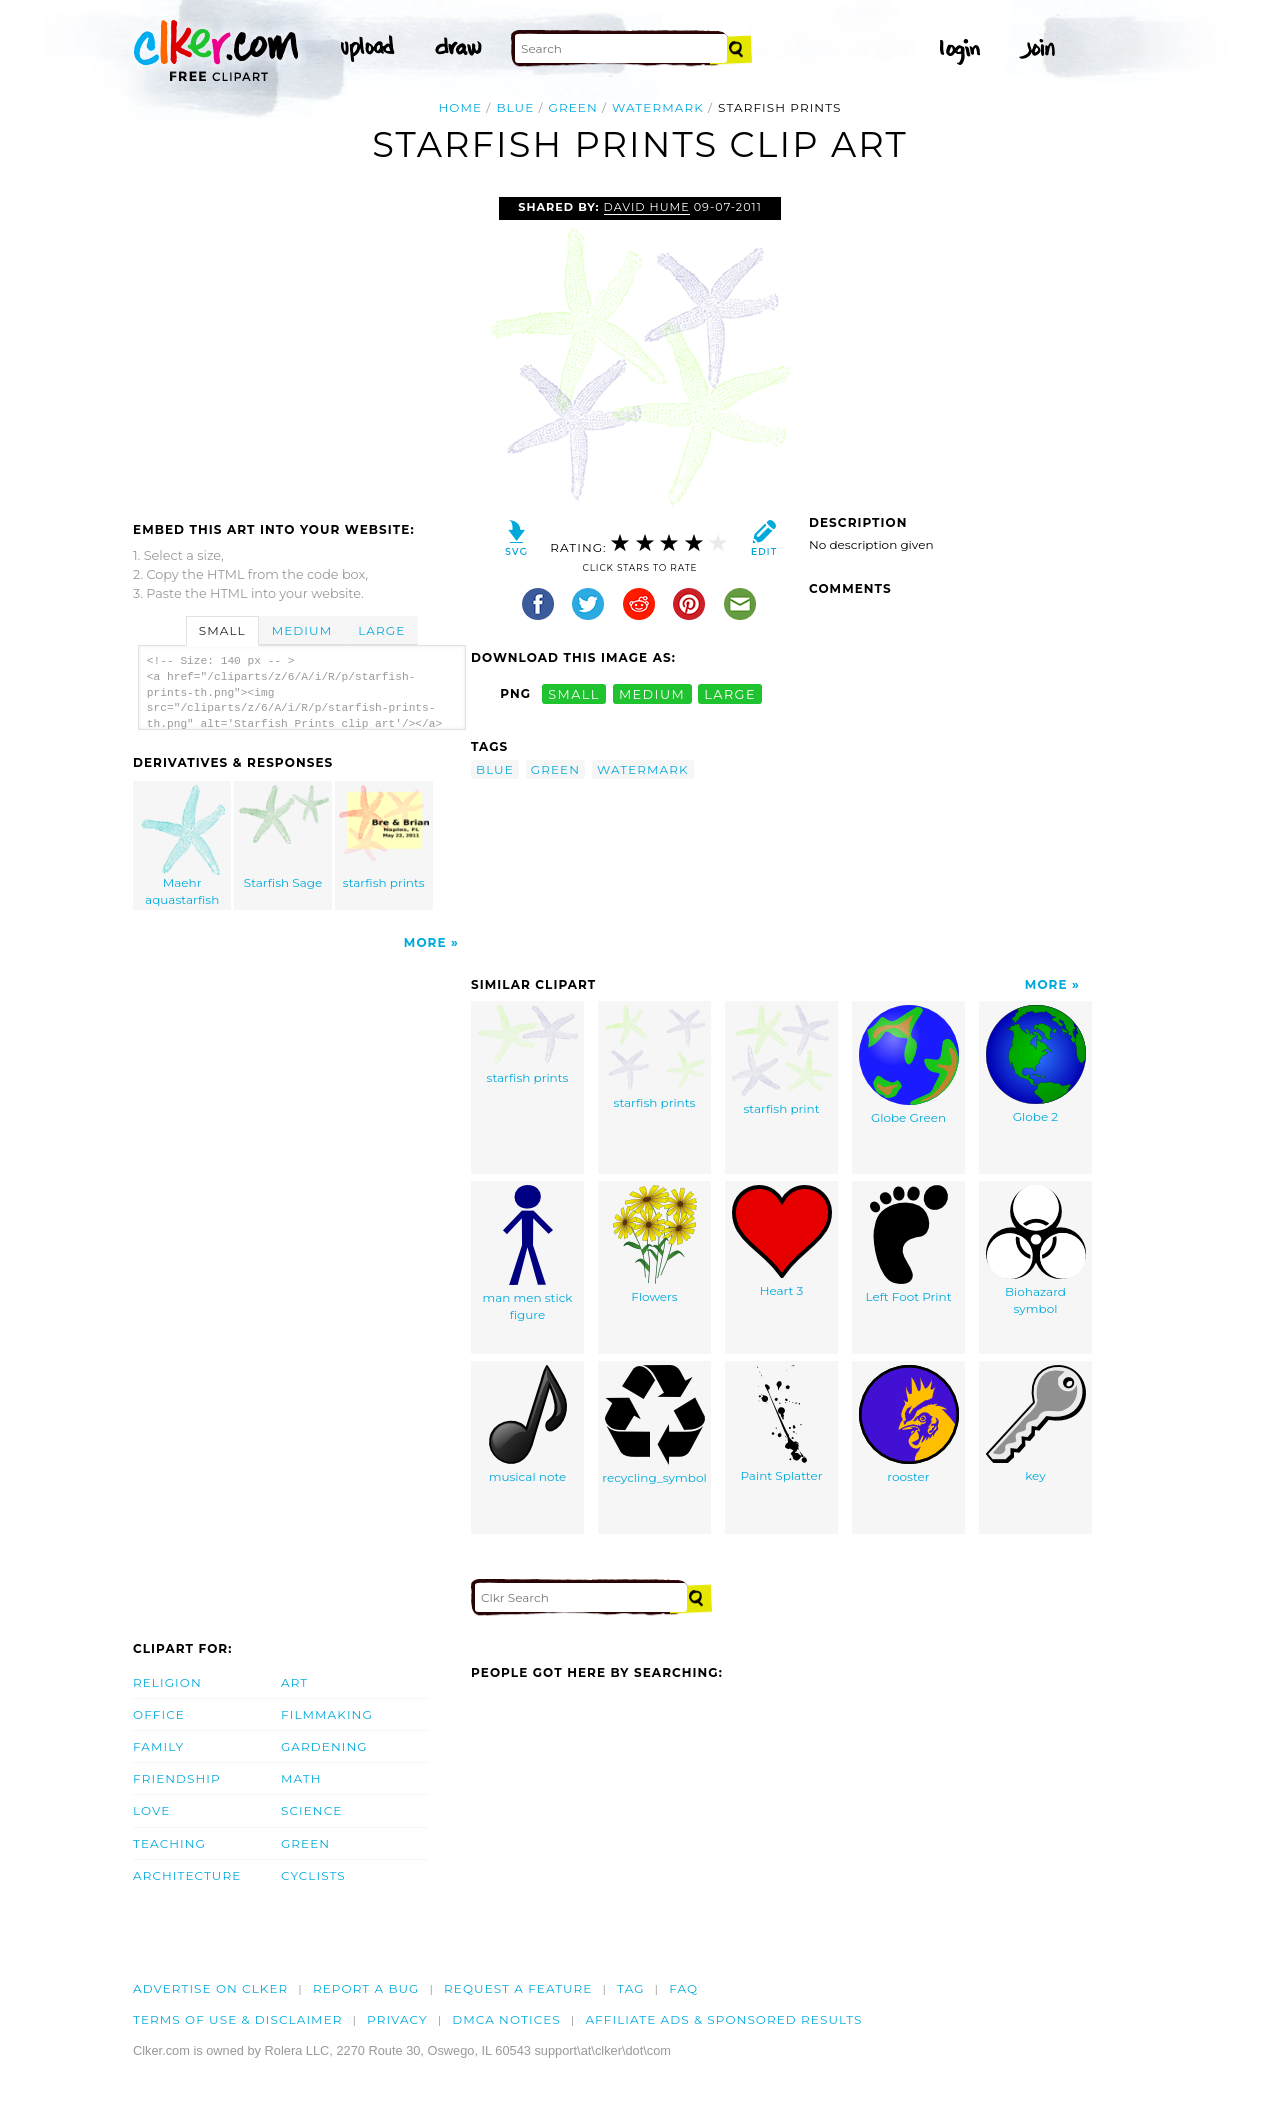 The width and height of the screenshot is (1280, 2125). What do you see at coordinates (169, 1843) in the screenshot?
I see `Teaching` at bounding box center [169, 1843].